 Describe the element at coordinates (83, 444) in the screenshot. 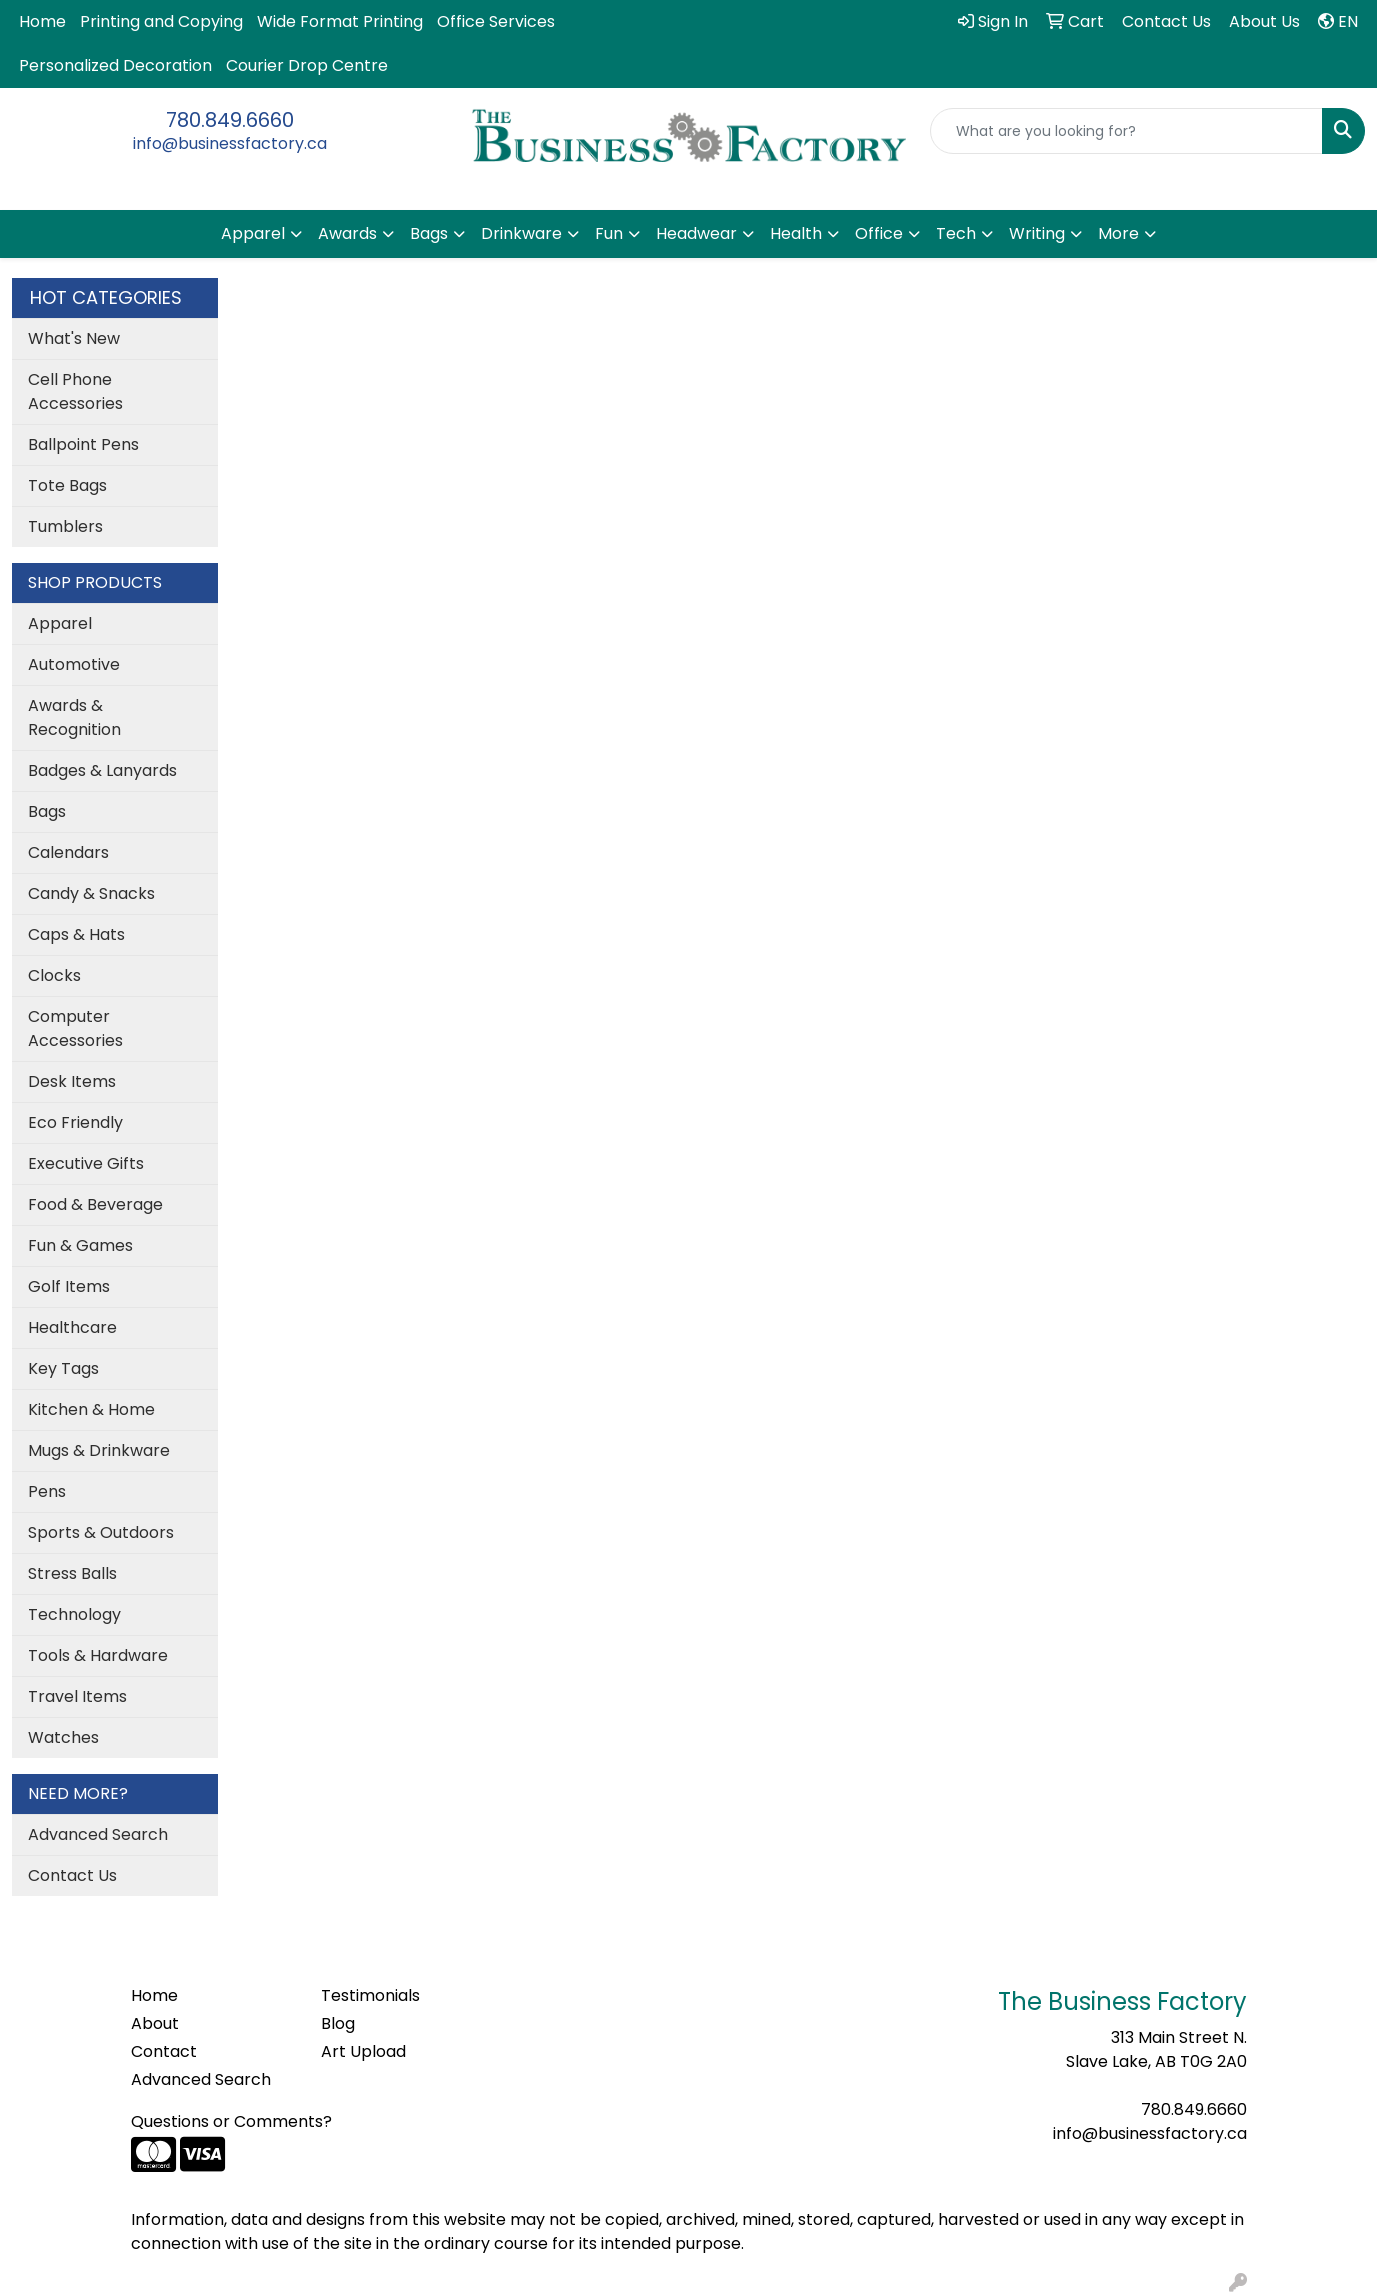

I see `Ballpoint Pens` at that location.